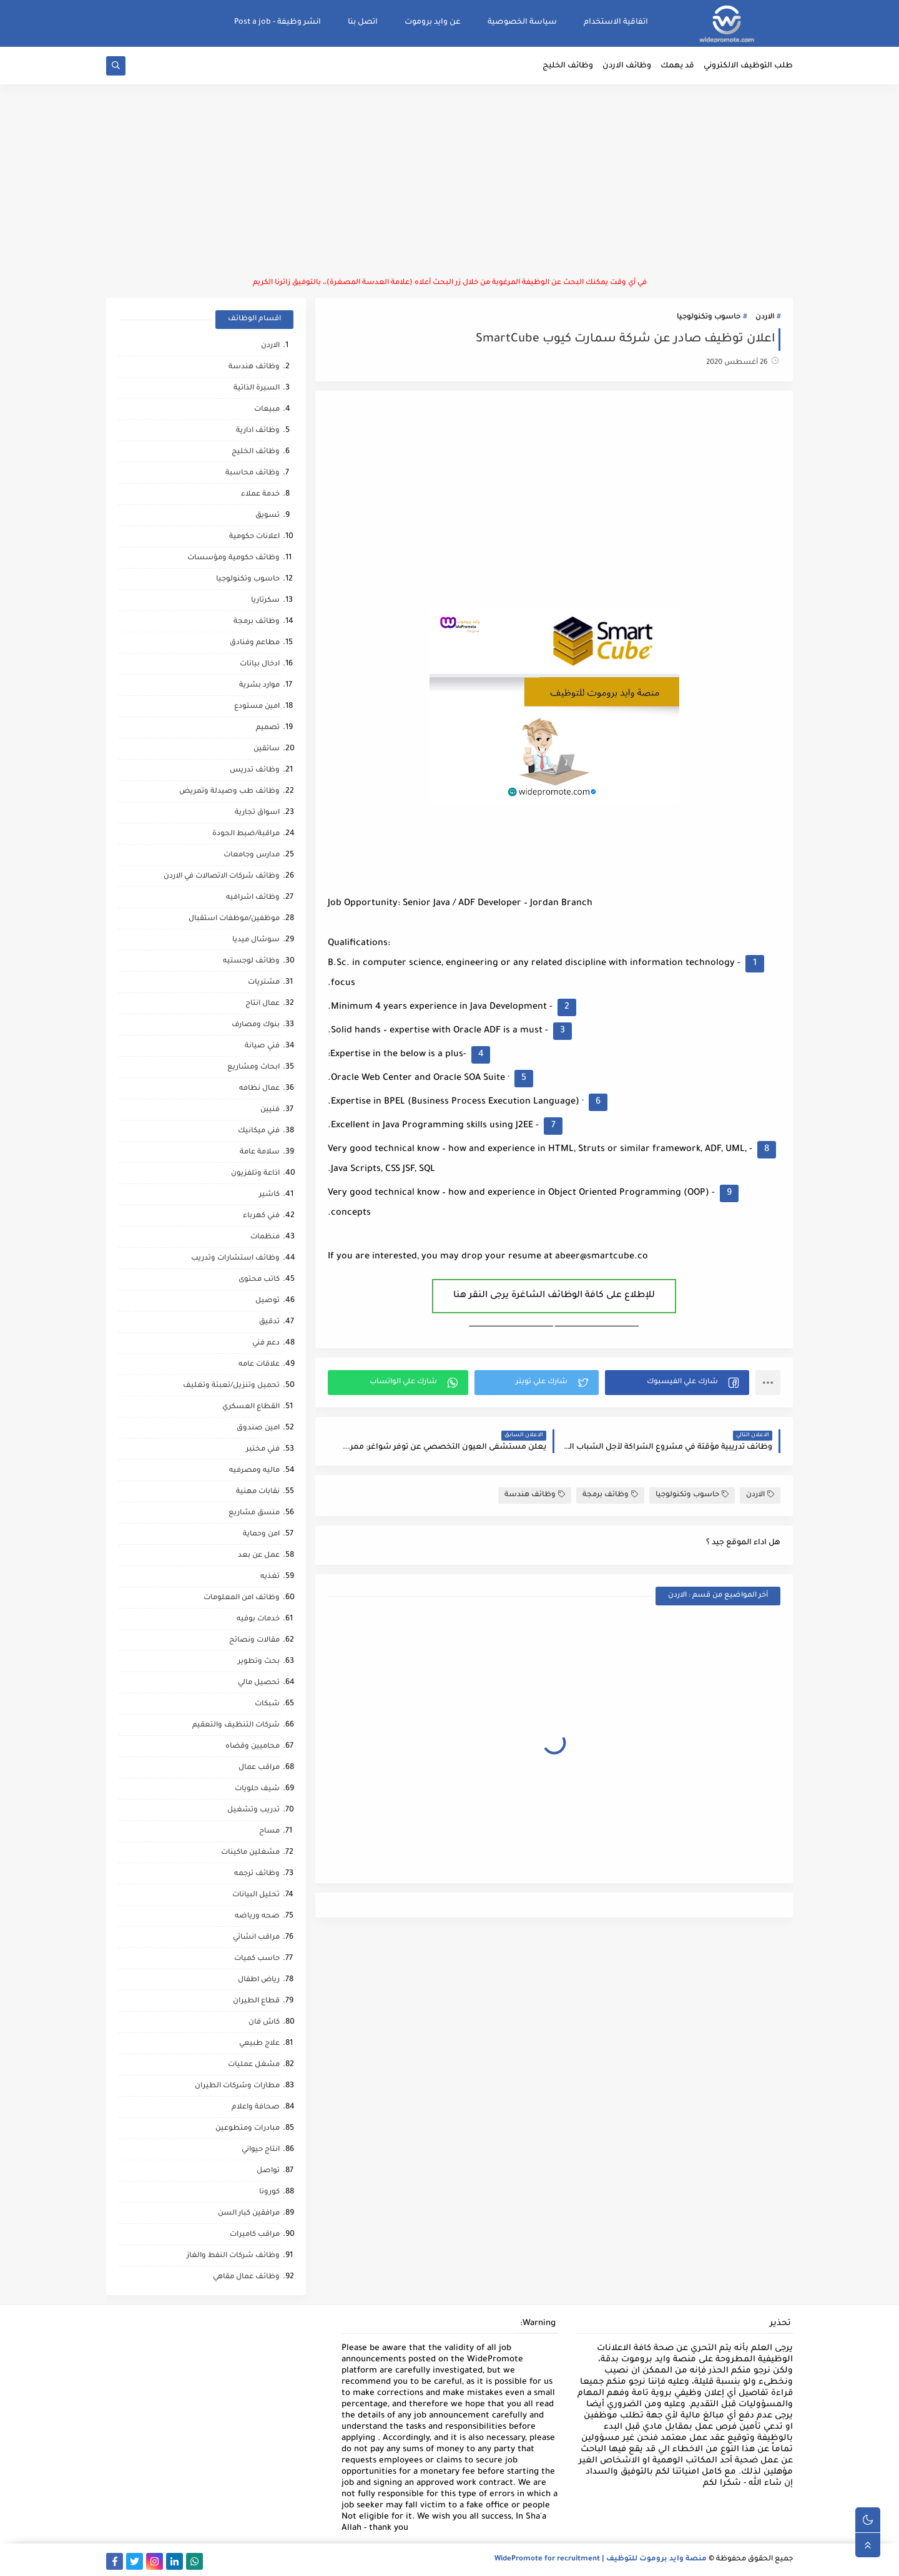  What do you see at coordinates (258, 1492) in the screenshot?
I see `نقابات مهنية` at bounding box center [258, 1492].